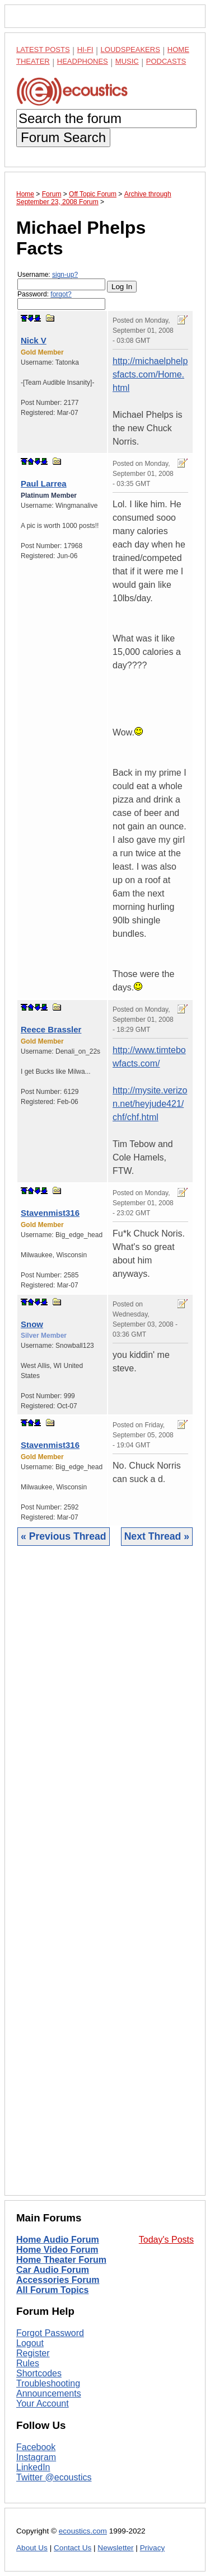 The height and width of the screenshot is (2576, 210). Describe the element at coordinates (44, 483) in the screenshot. I see `Paul Larrea` at that location.